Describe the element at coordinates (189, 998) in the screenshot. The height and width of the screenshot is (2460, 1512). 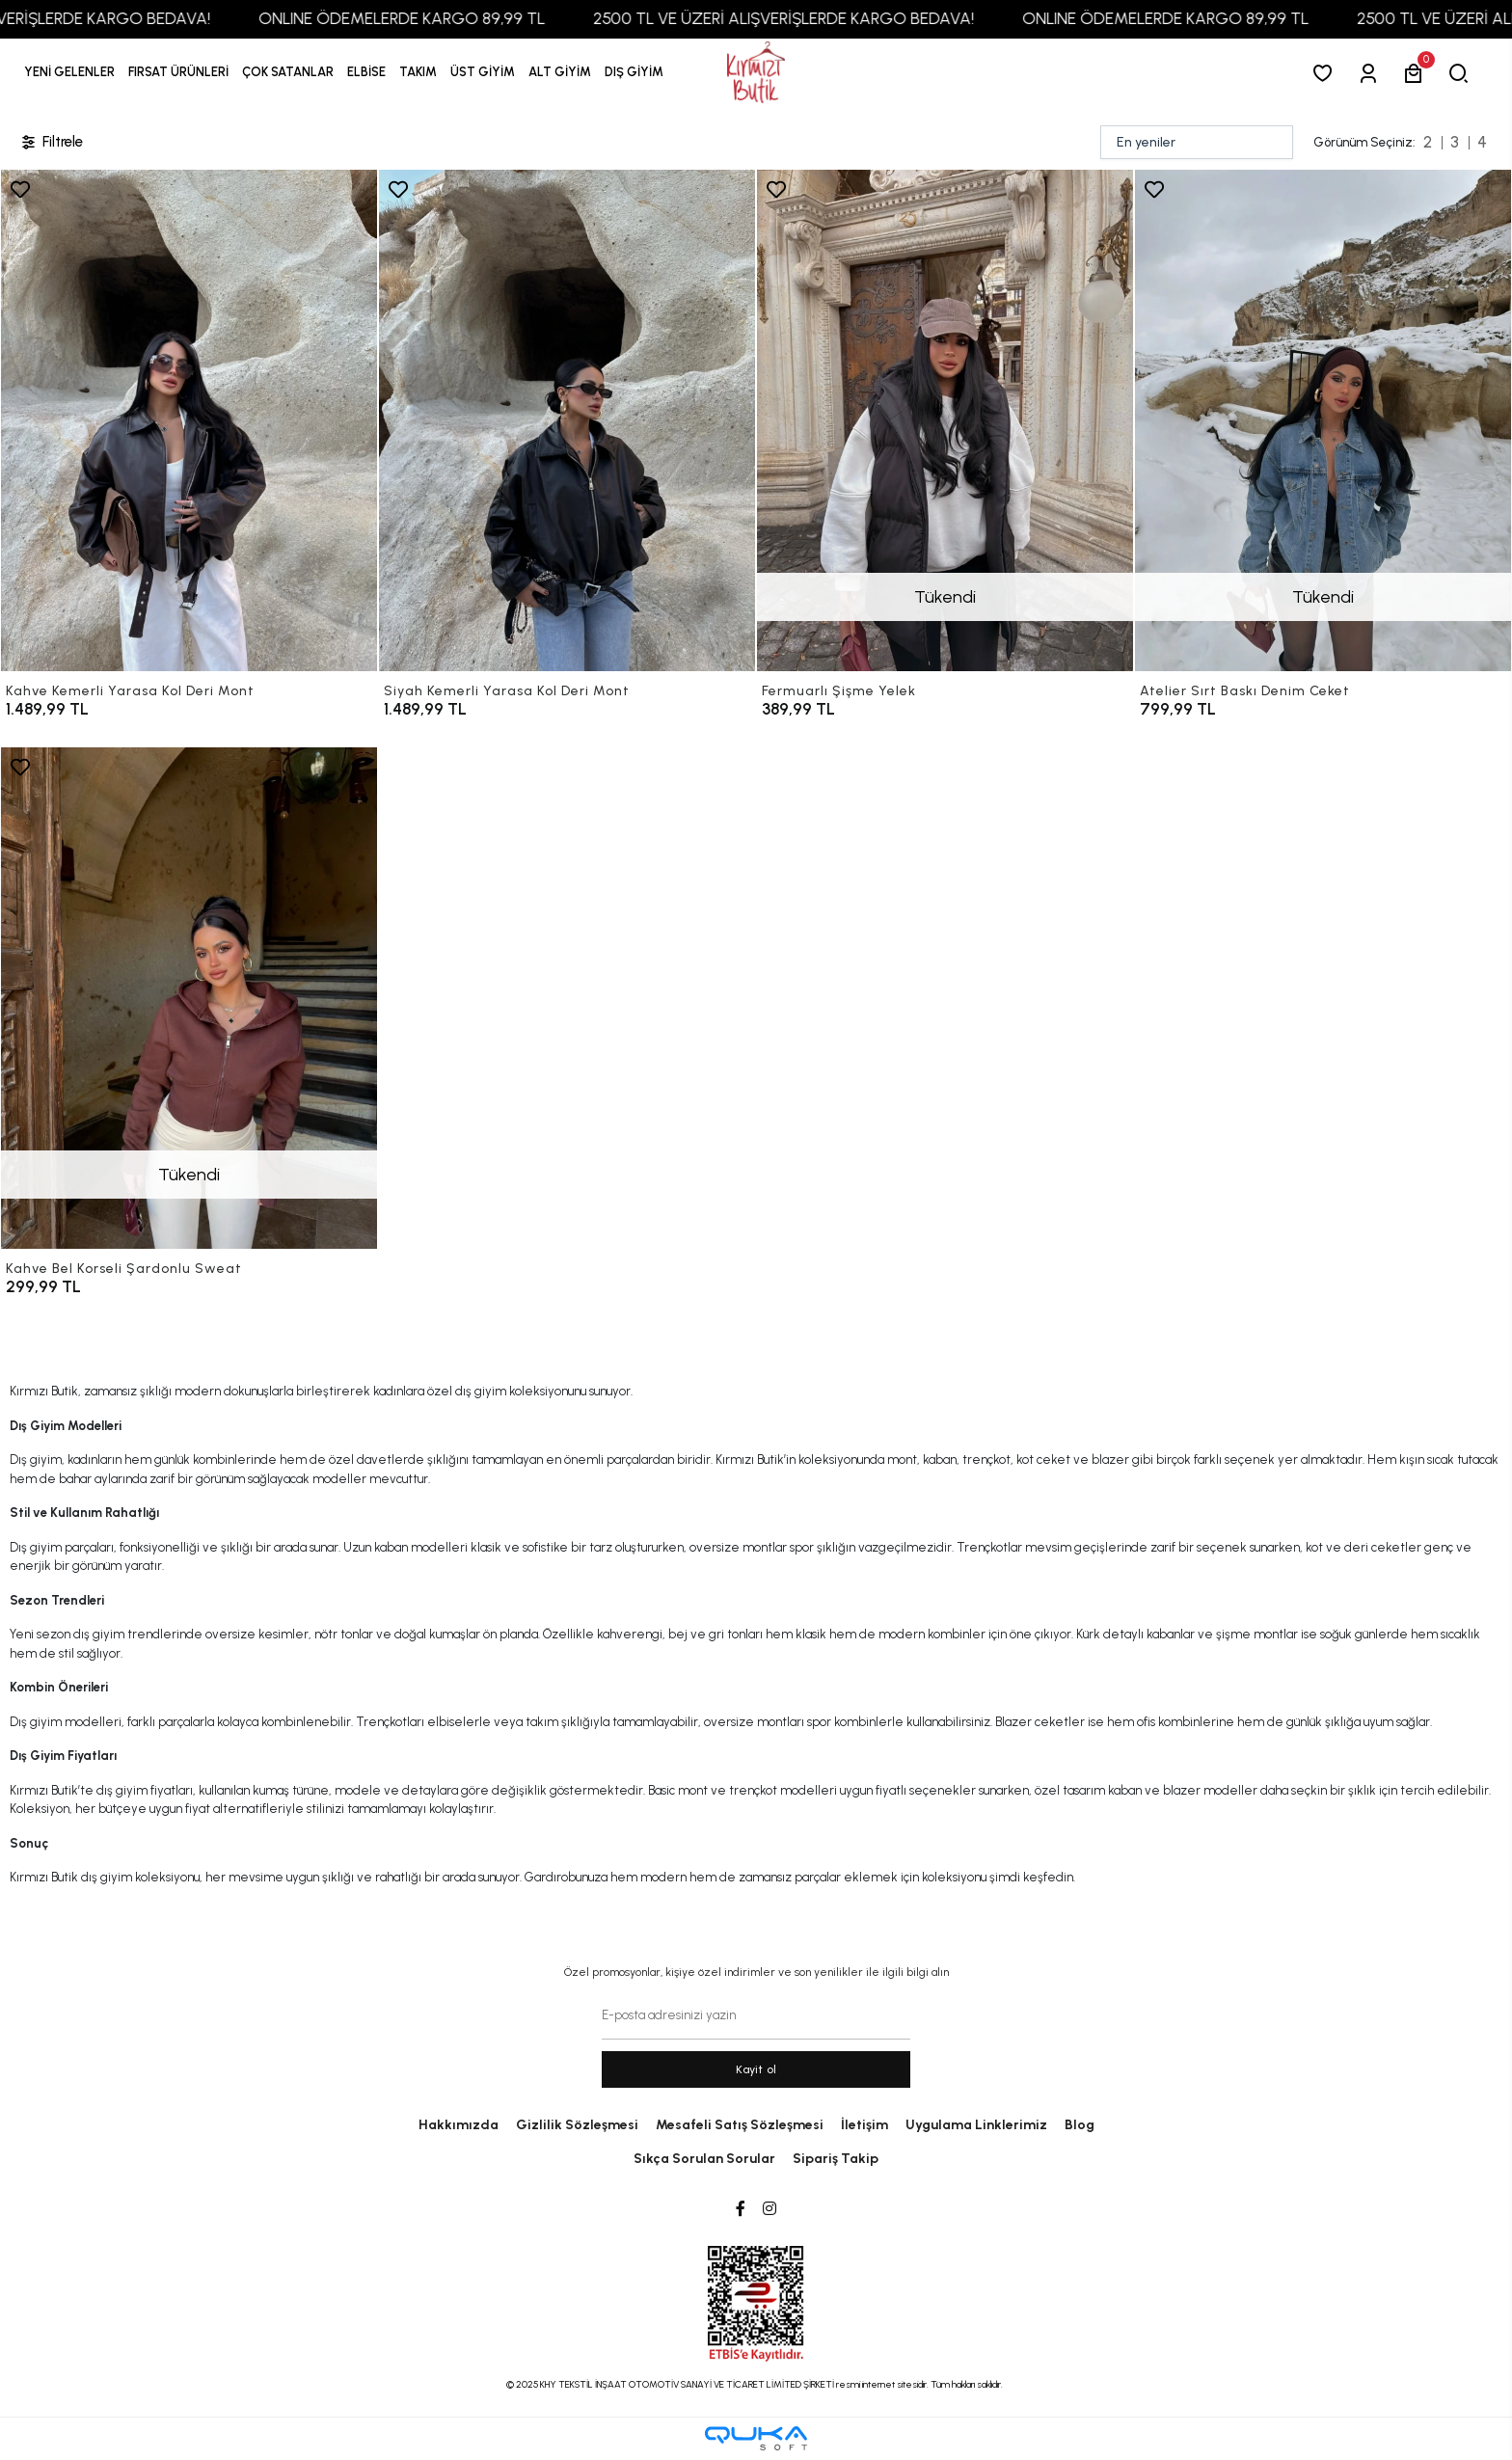
I see `[Kahve Bel Korseli Şardonlu Sweat]` at that location.